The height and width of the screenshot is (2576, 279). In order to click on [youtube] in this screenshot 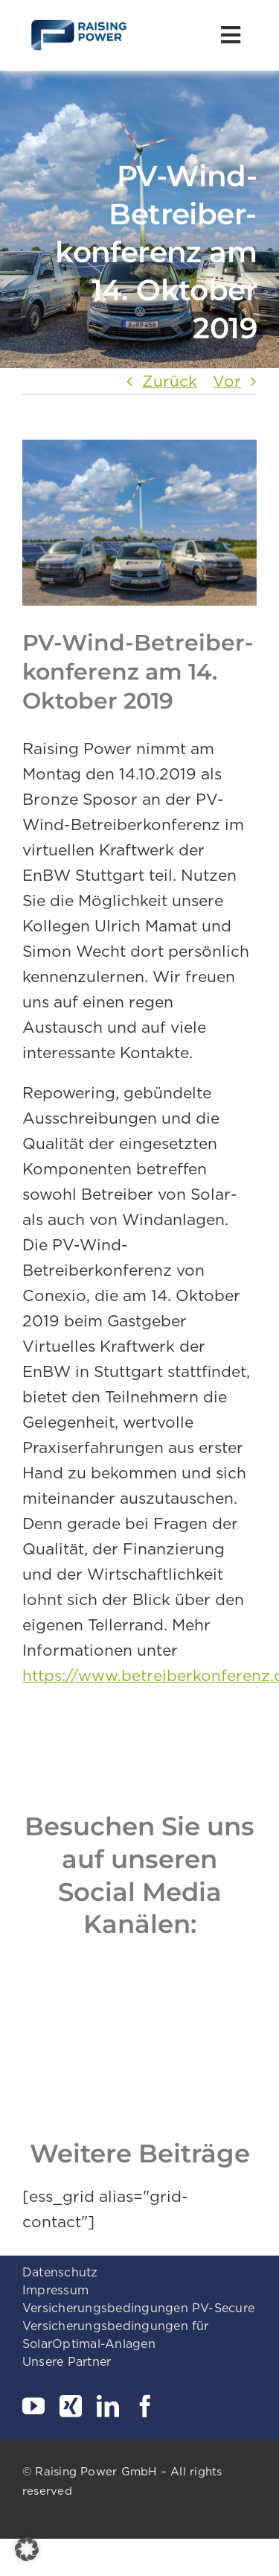, I will do `click(33, 2406)`.